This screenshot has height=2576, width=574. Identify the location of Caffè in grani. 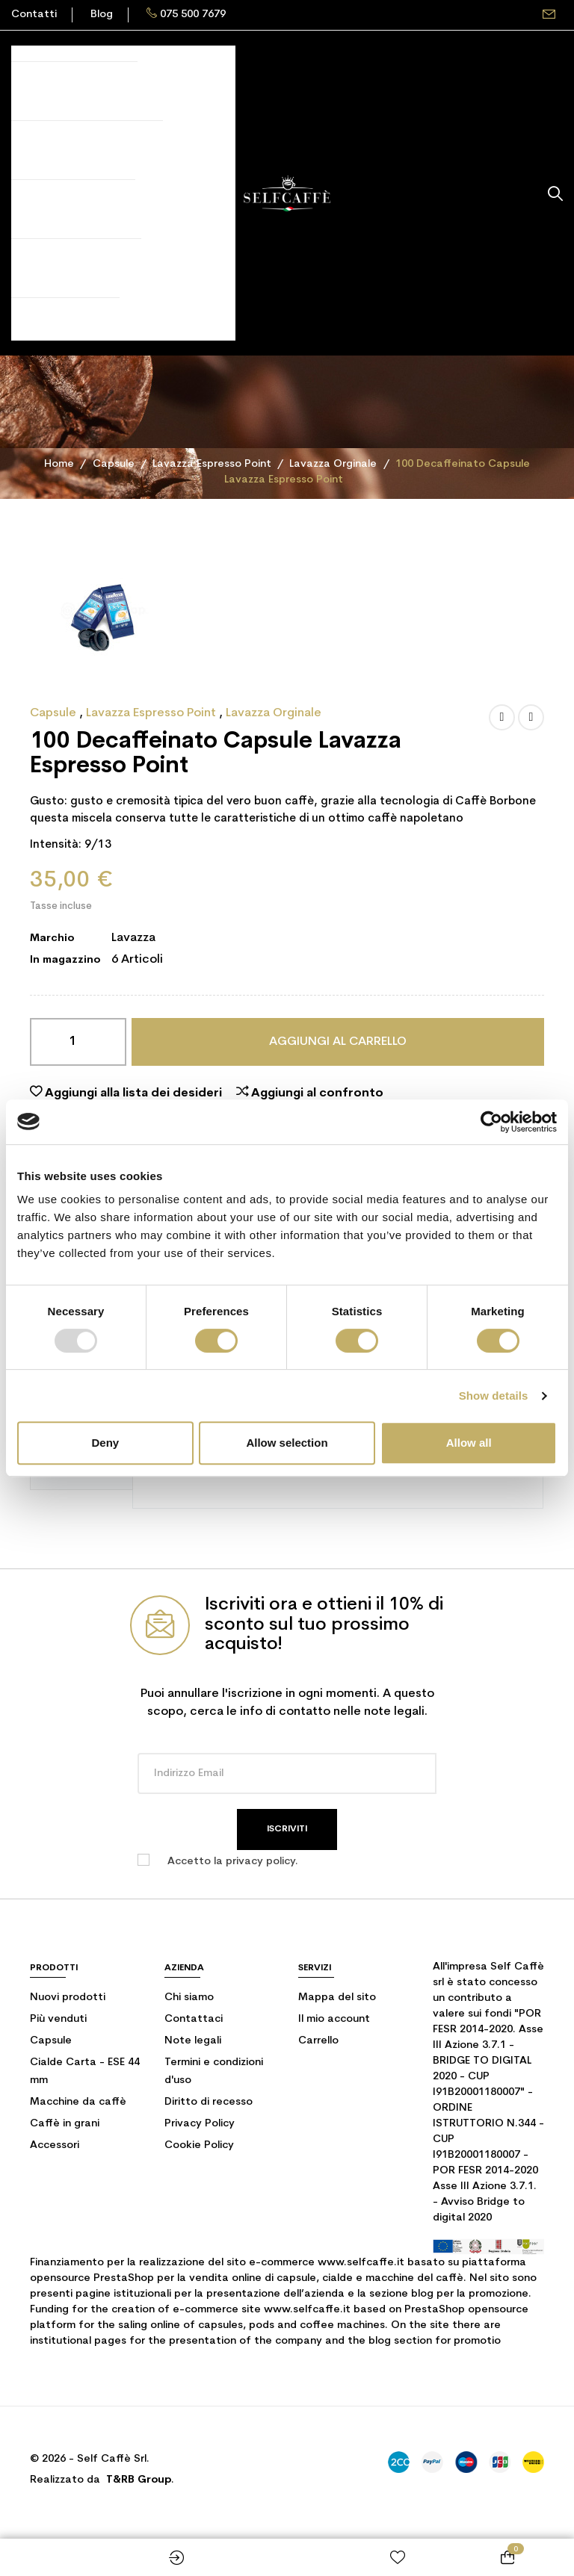
(64, 2123).